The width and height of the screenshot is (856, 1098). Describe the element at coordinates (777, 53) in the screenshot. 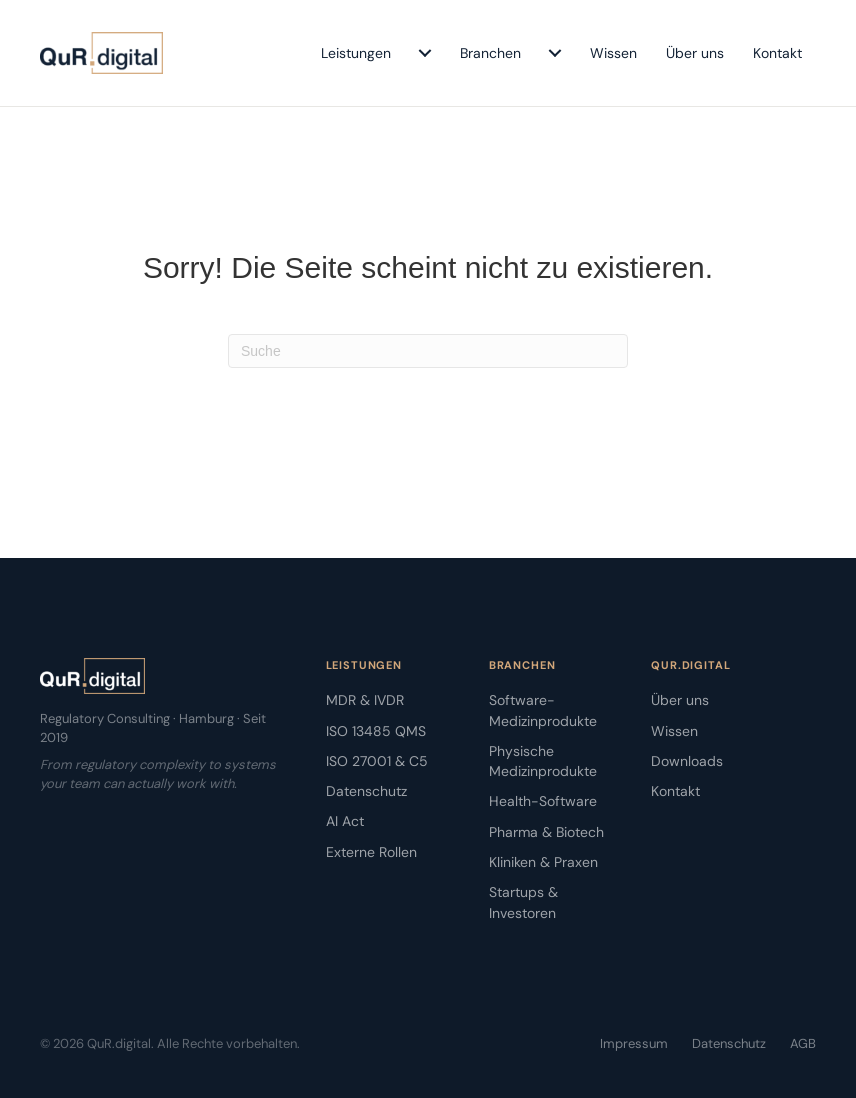

I see `Kontakt [menuitem]` at that location.